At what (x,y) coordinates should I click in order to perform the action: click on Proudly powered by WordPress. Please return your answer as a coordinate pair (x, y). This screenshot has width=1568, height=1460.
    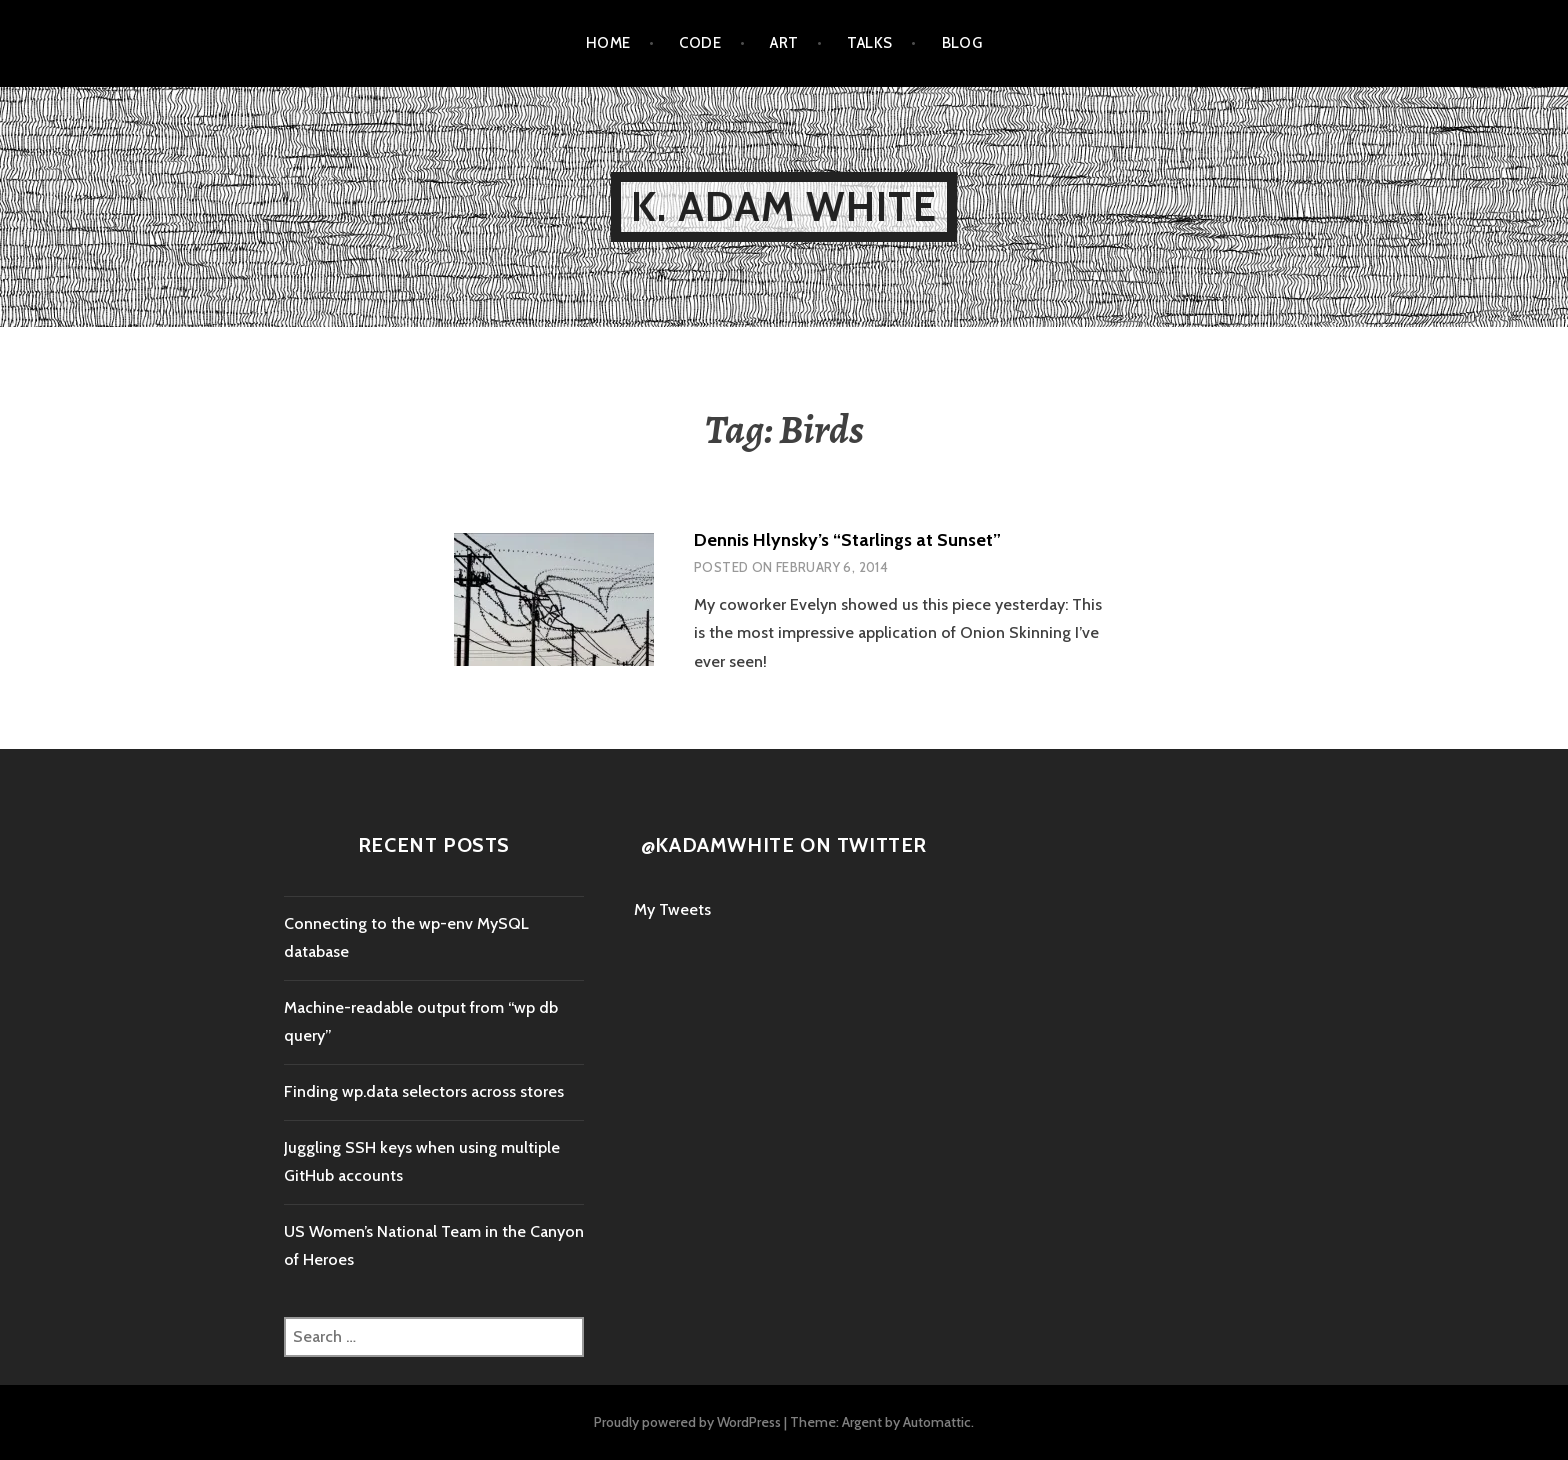
    Looking at the image, I should click on (687, 1422).